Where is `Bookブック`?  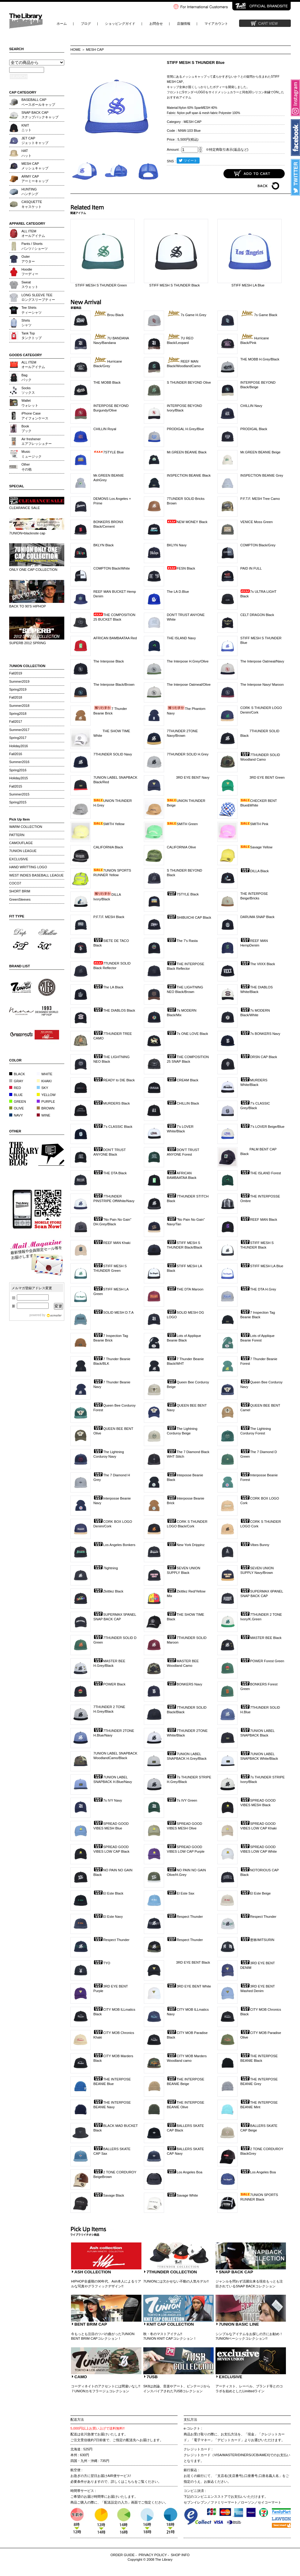 Bookブック is located at coordinates (26, 428).